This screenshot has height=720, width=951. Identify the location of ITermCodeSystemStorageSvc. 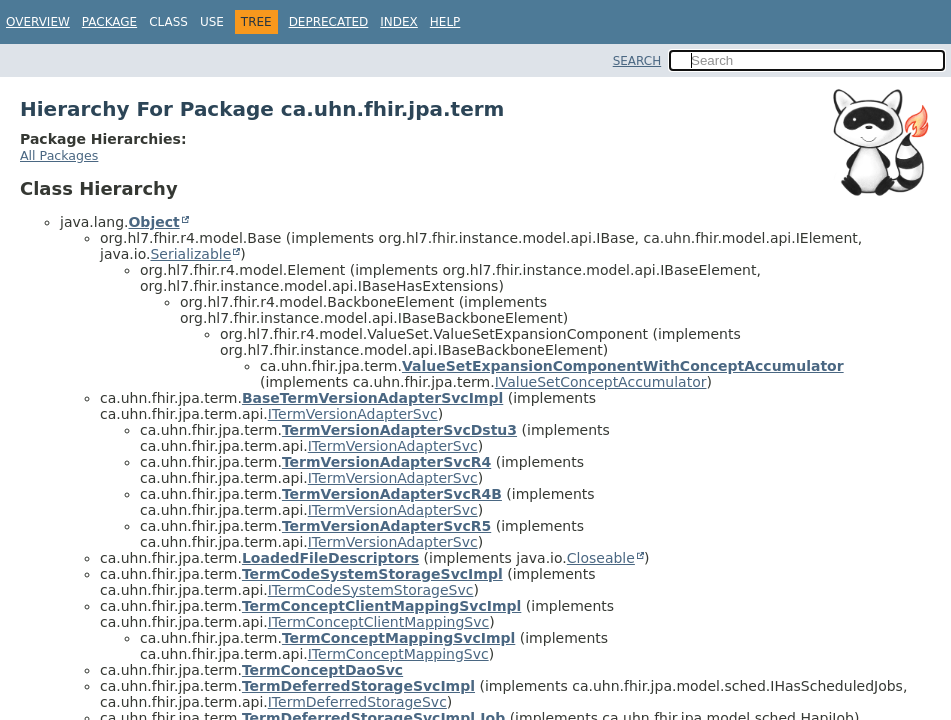
(371, 590).